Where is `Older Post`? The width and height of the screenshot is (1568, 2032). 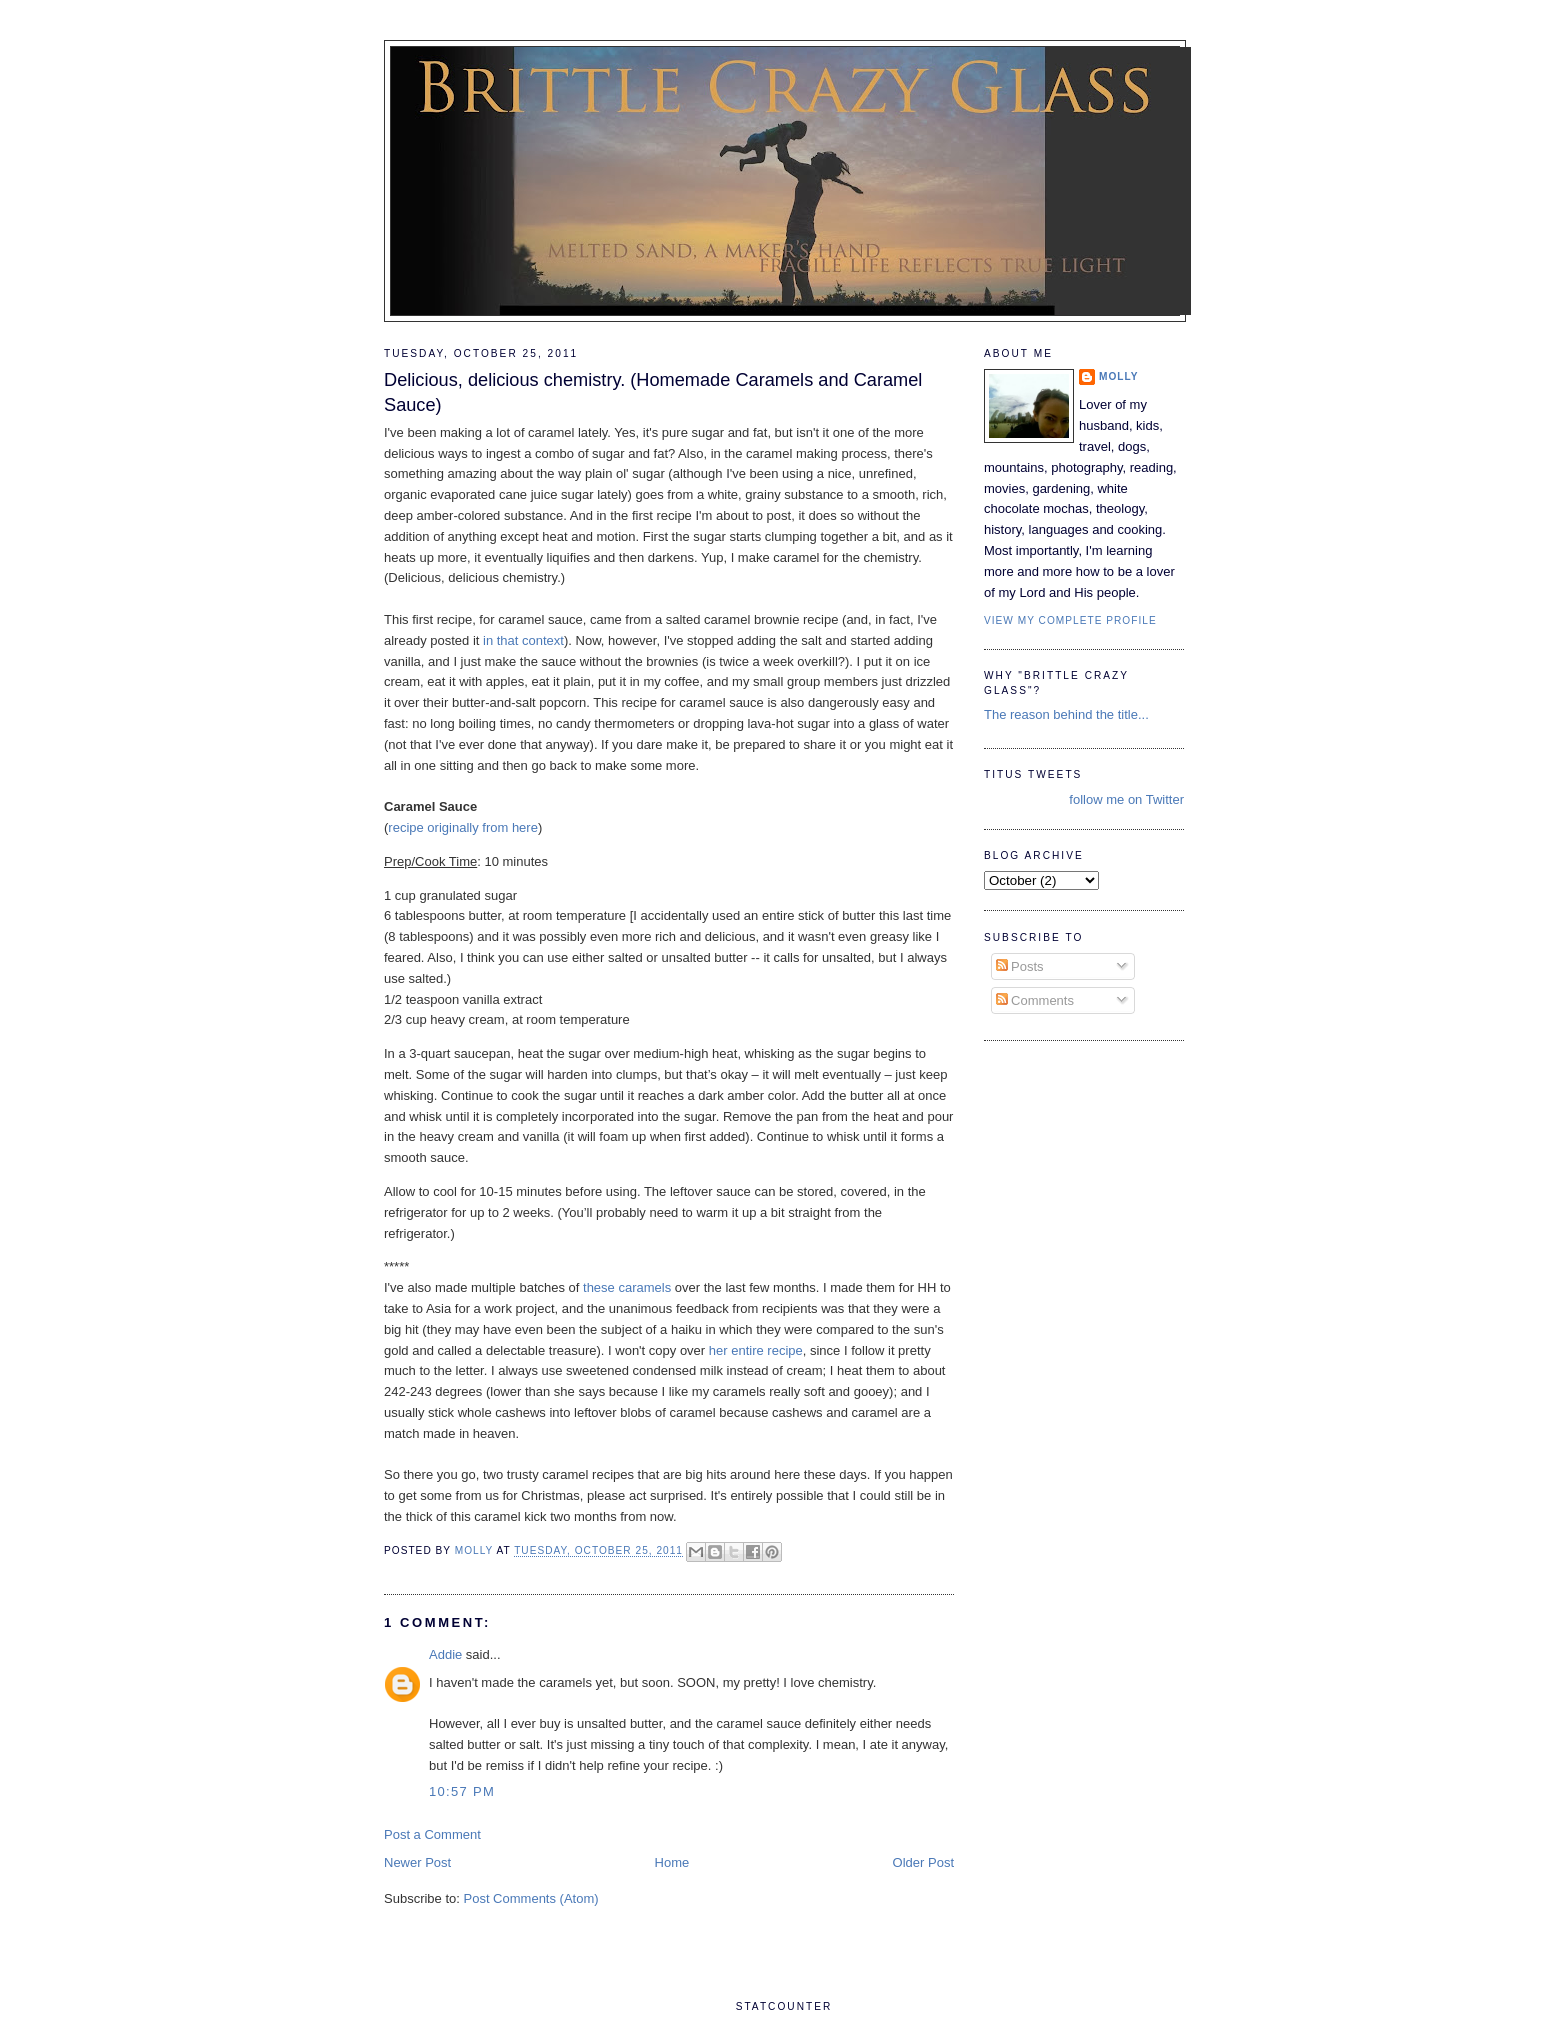
Older Post is located at coordinates (923, 1862).